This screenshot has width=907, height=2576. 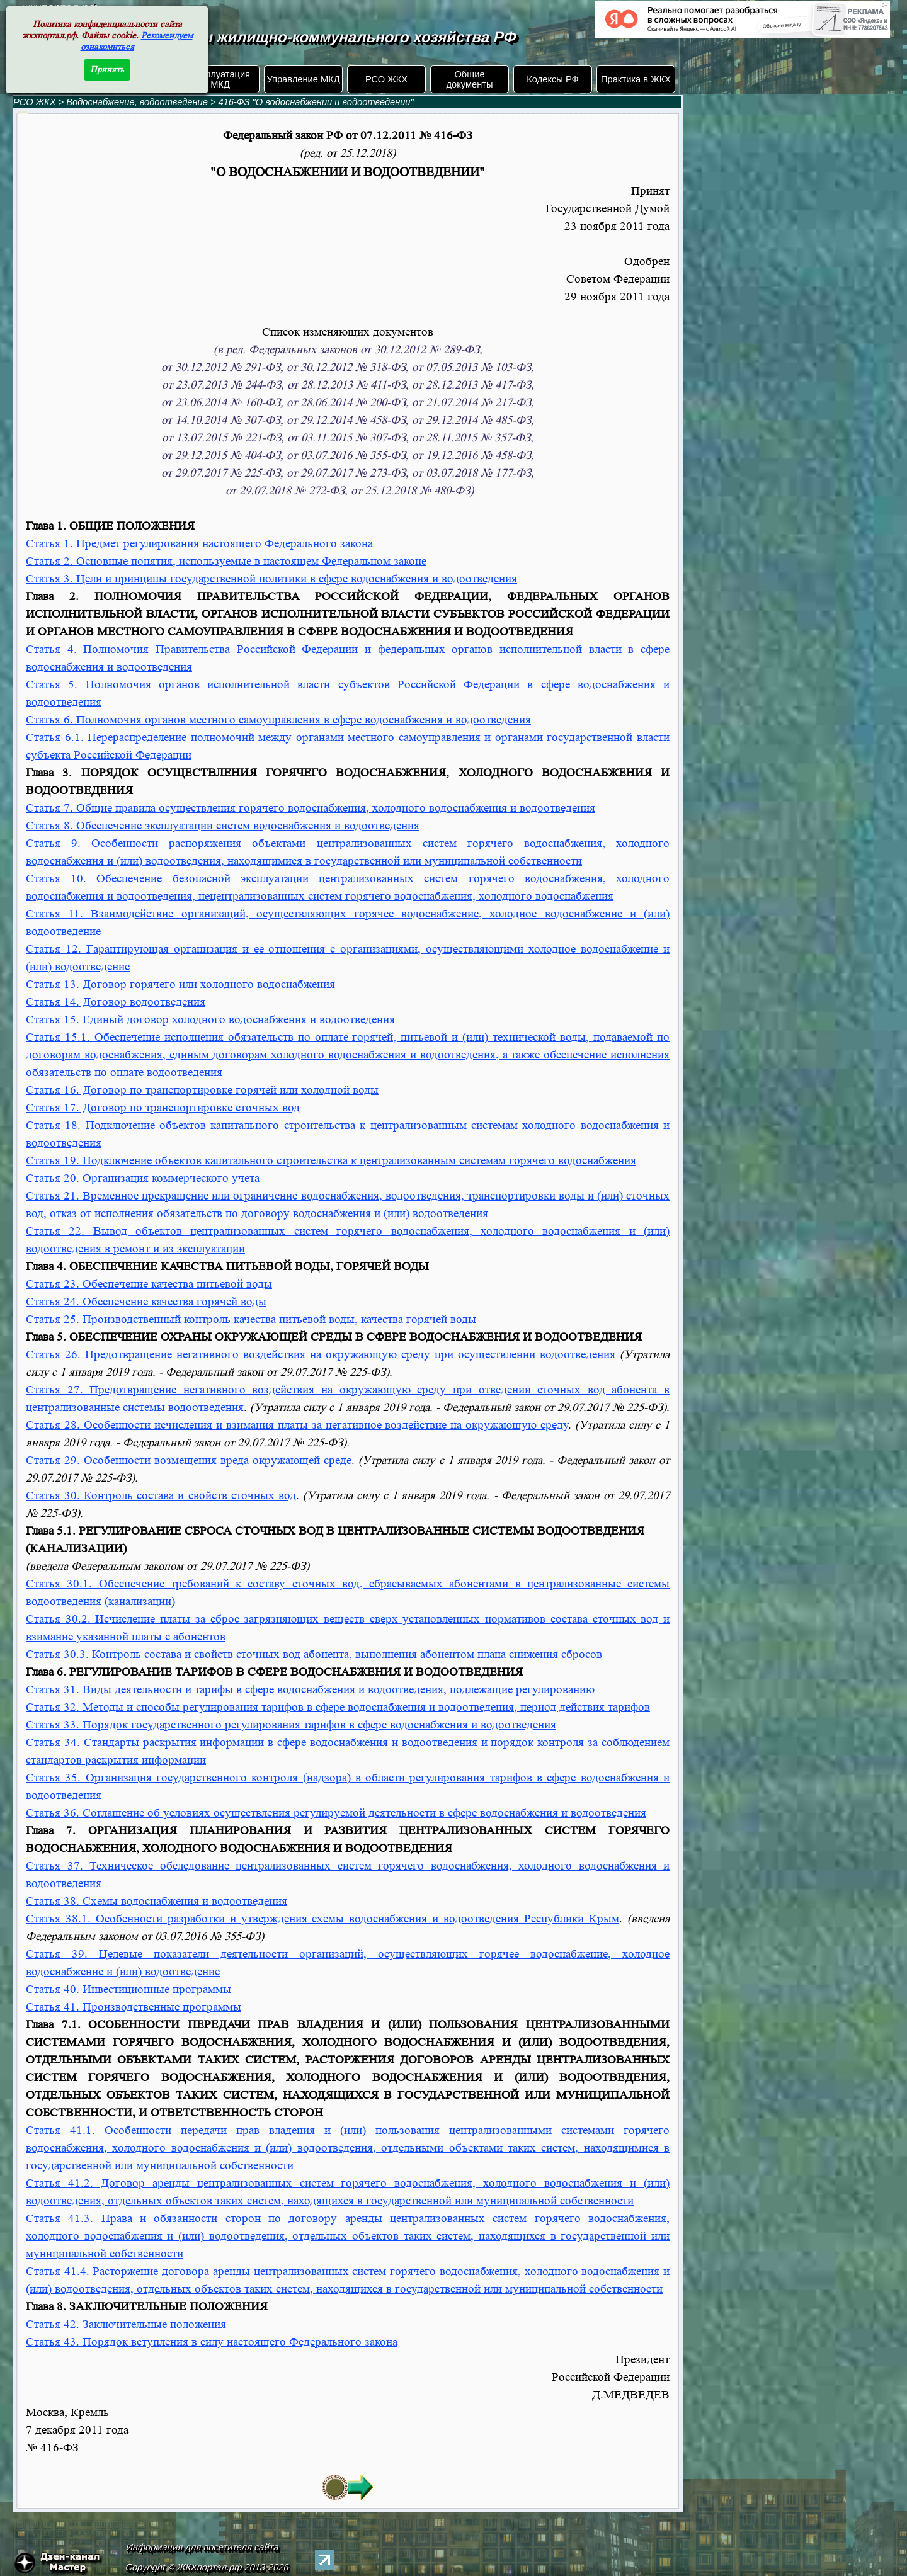 I want to click on Статья 29. Особенности возмещения вреда окружающей среде, so click(x=188, y=1460).